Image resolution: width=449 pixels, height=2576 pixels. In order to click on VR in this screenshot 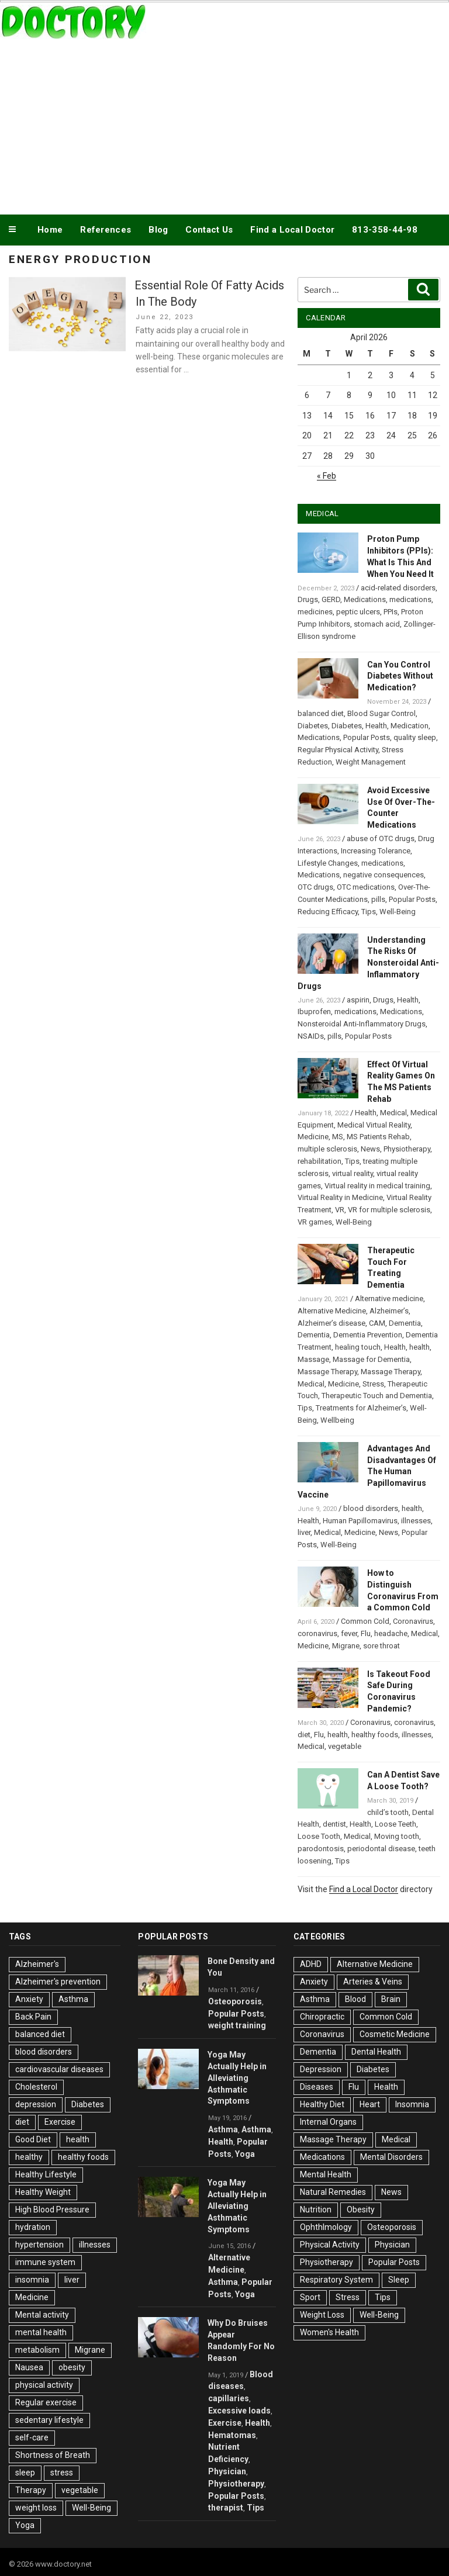, I will do `click(339, 1209)`.